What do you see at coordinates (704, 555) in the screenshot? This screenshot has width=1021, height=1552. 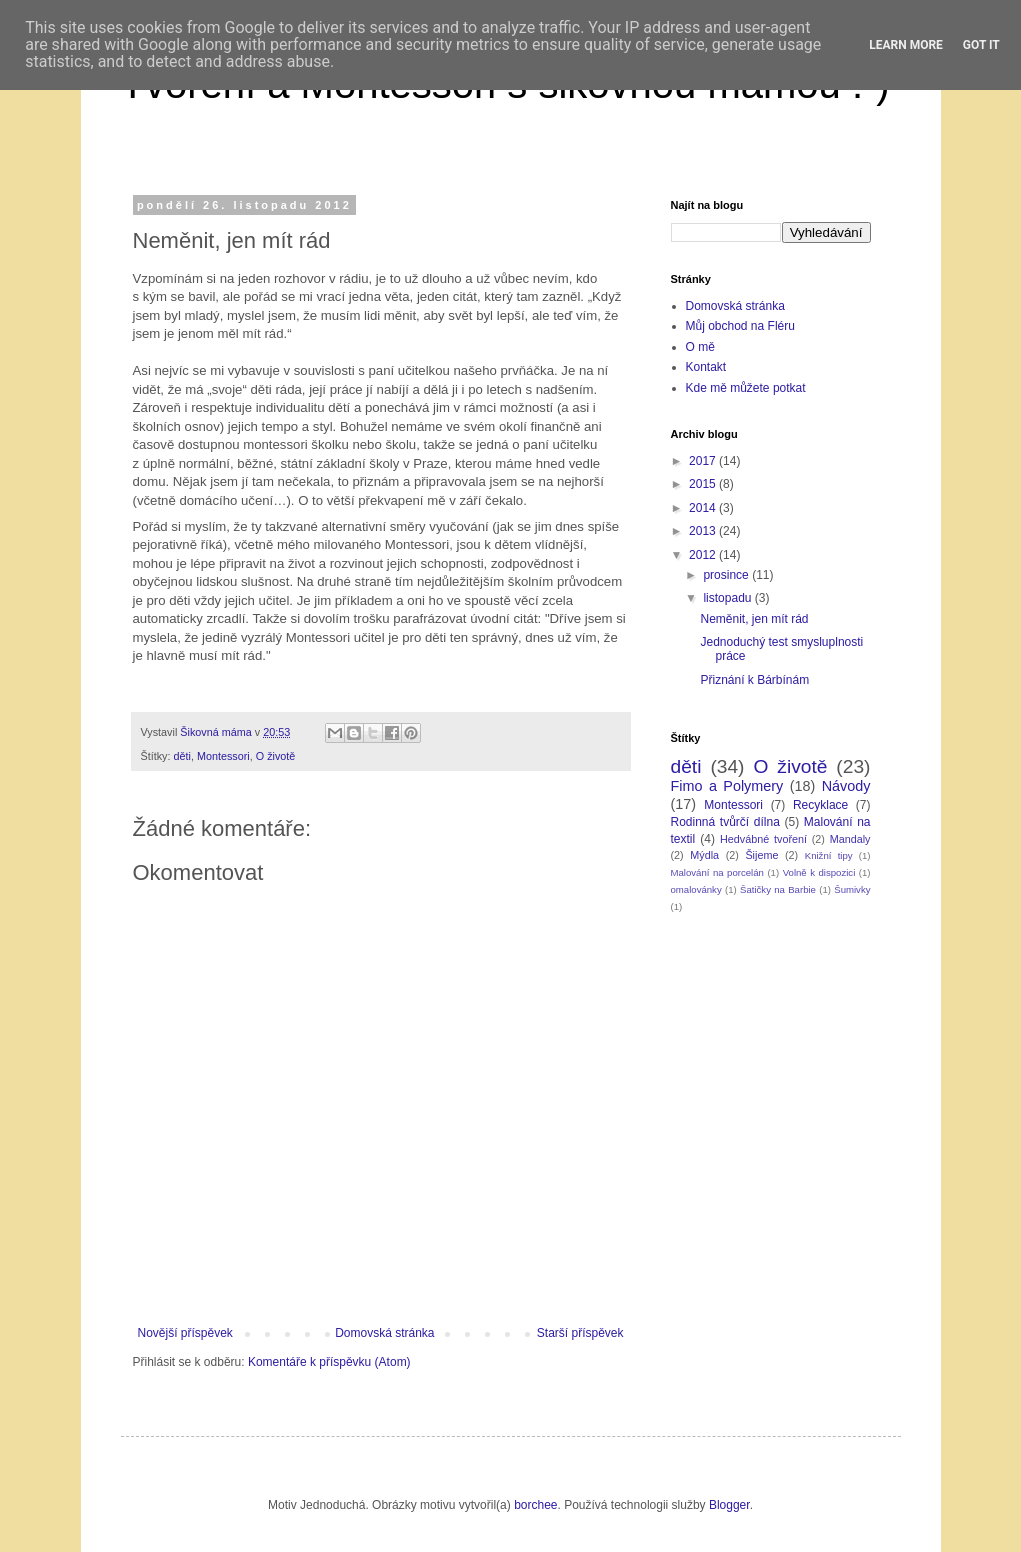 I see `2012` at bounding box center [704, 555].